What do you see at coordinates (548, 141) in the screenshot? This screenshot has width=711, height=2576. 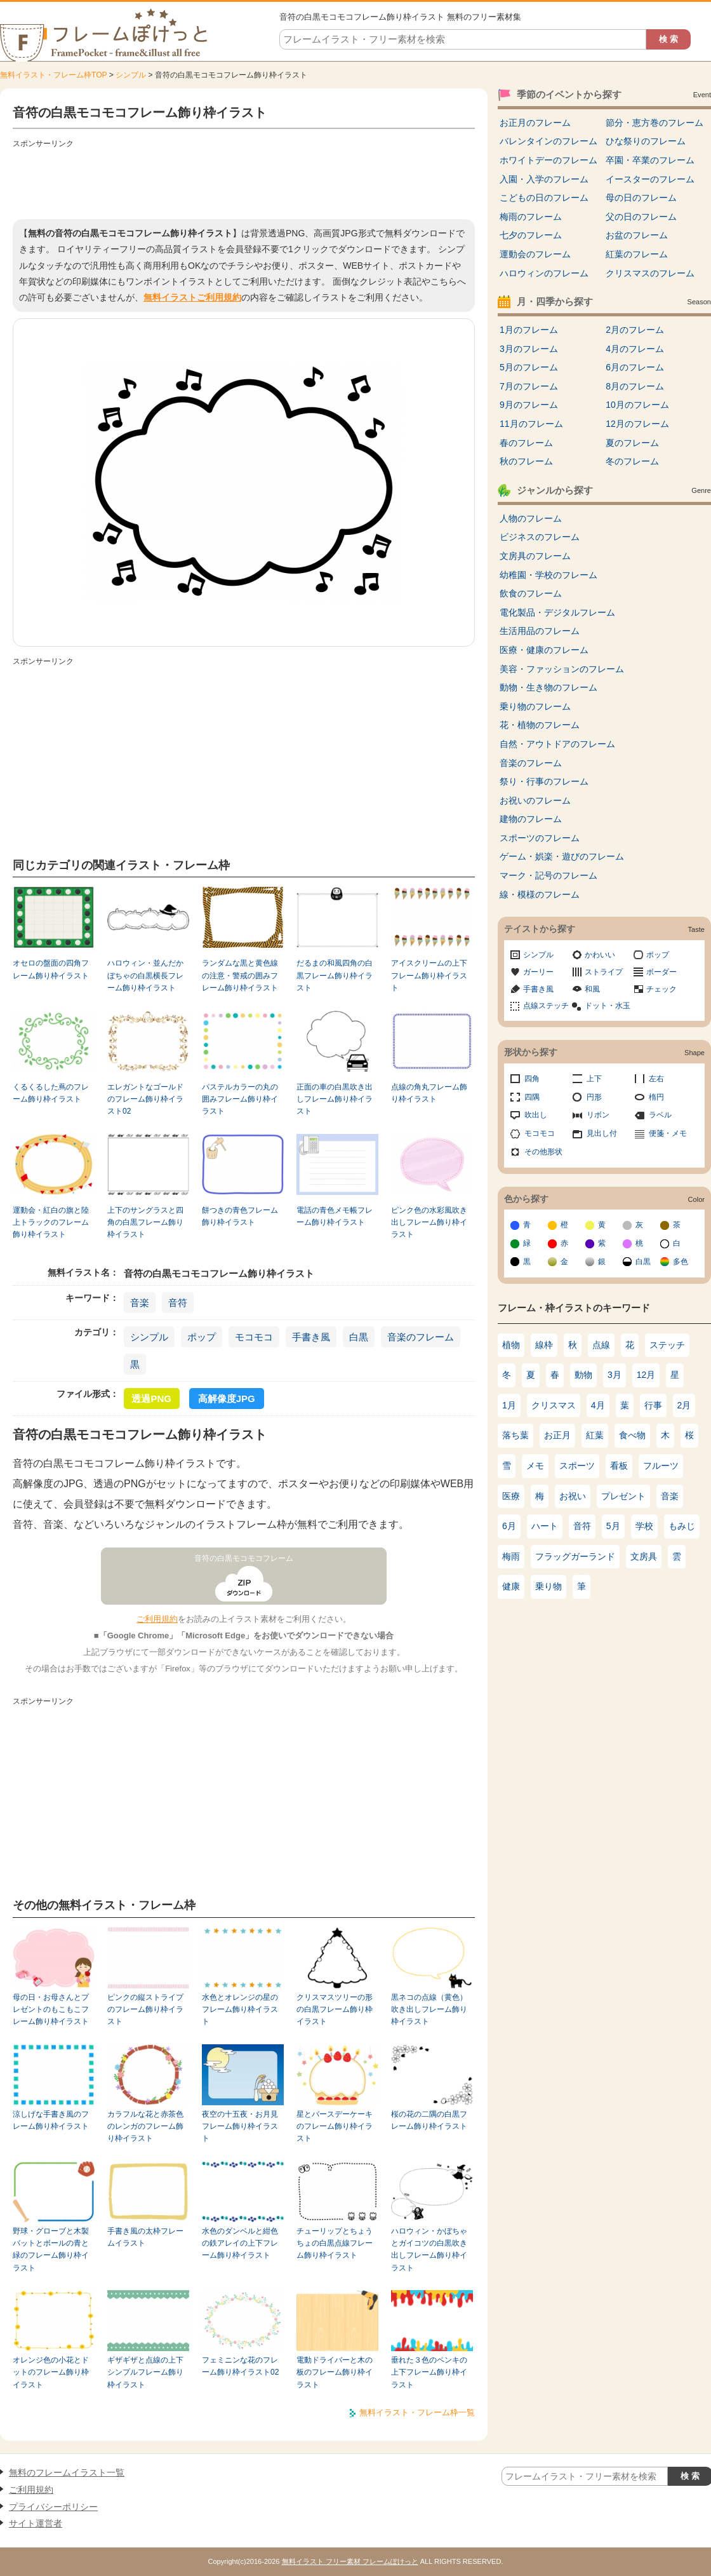 I see `バレンタインのフレーム` at bounding box center [548, 141].